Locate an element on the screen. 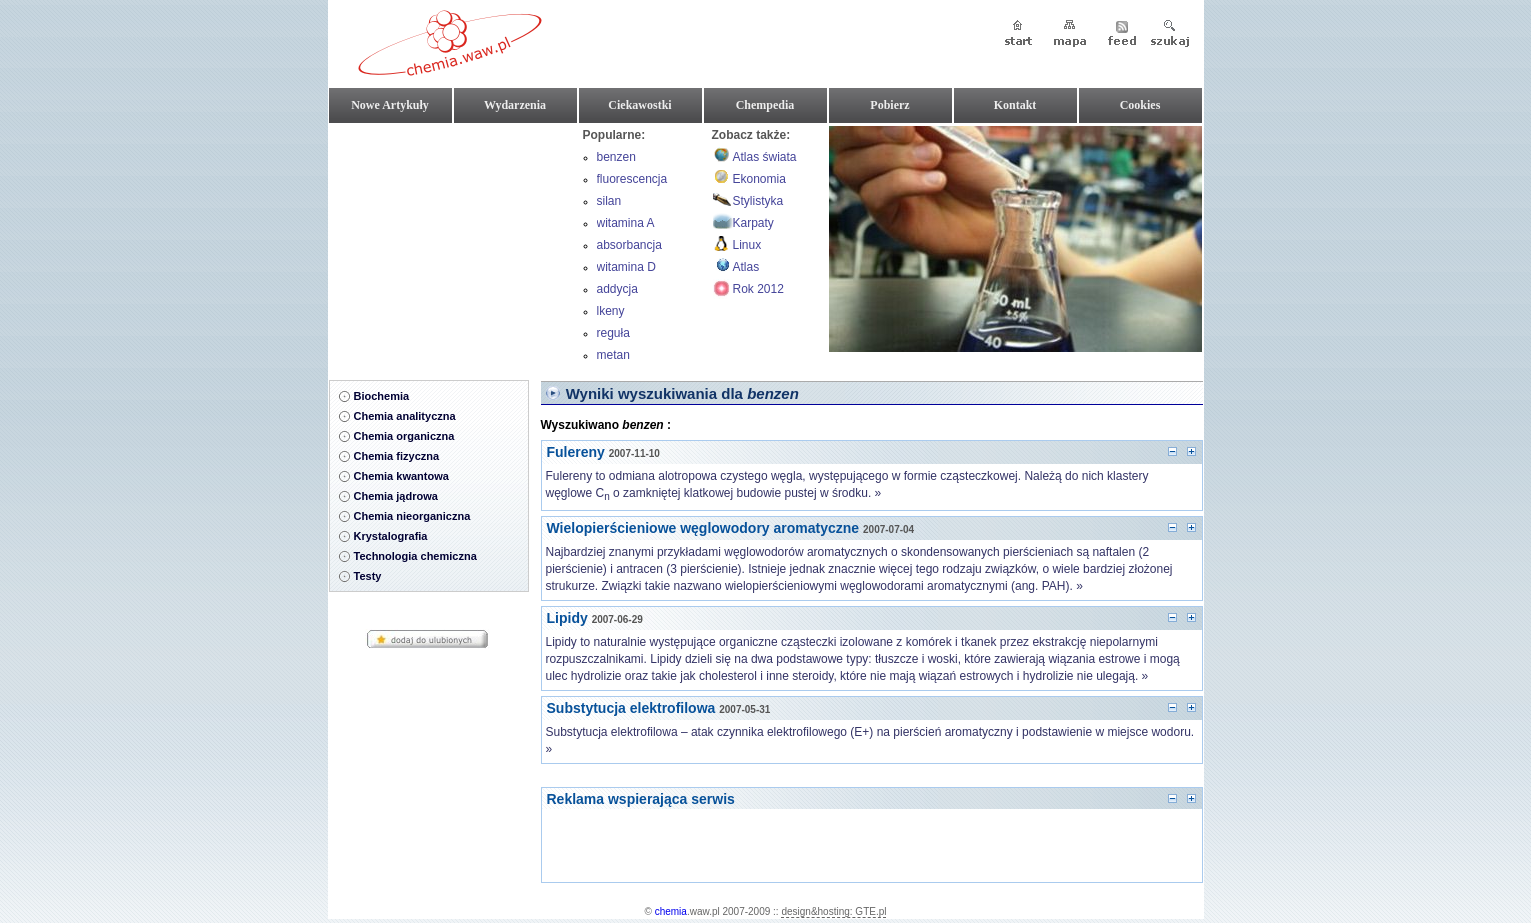 The height and width of the screenshot is (923, 1531). Chemia kwantowa is located at coordinates (401, 476).